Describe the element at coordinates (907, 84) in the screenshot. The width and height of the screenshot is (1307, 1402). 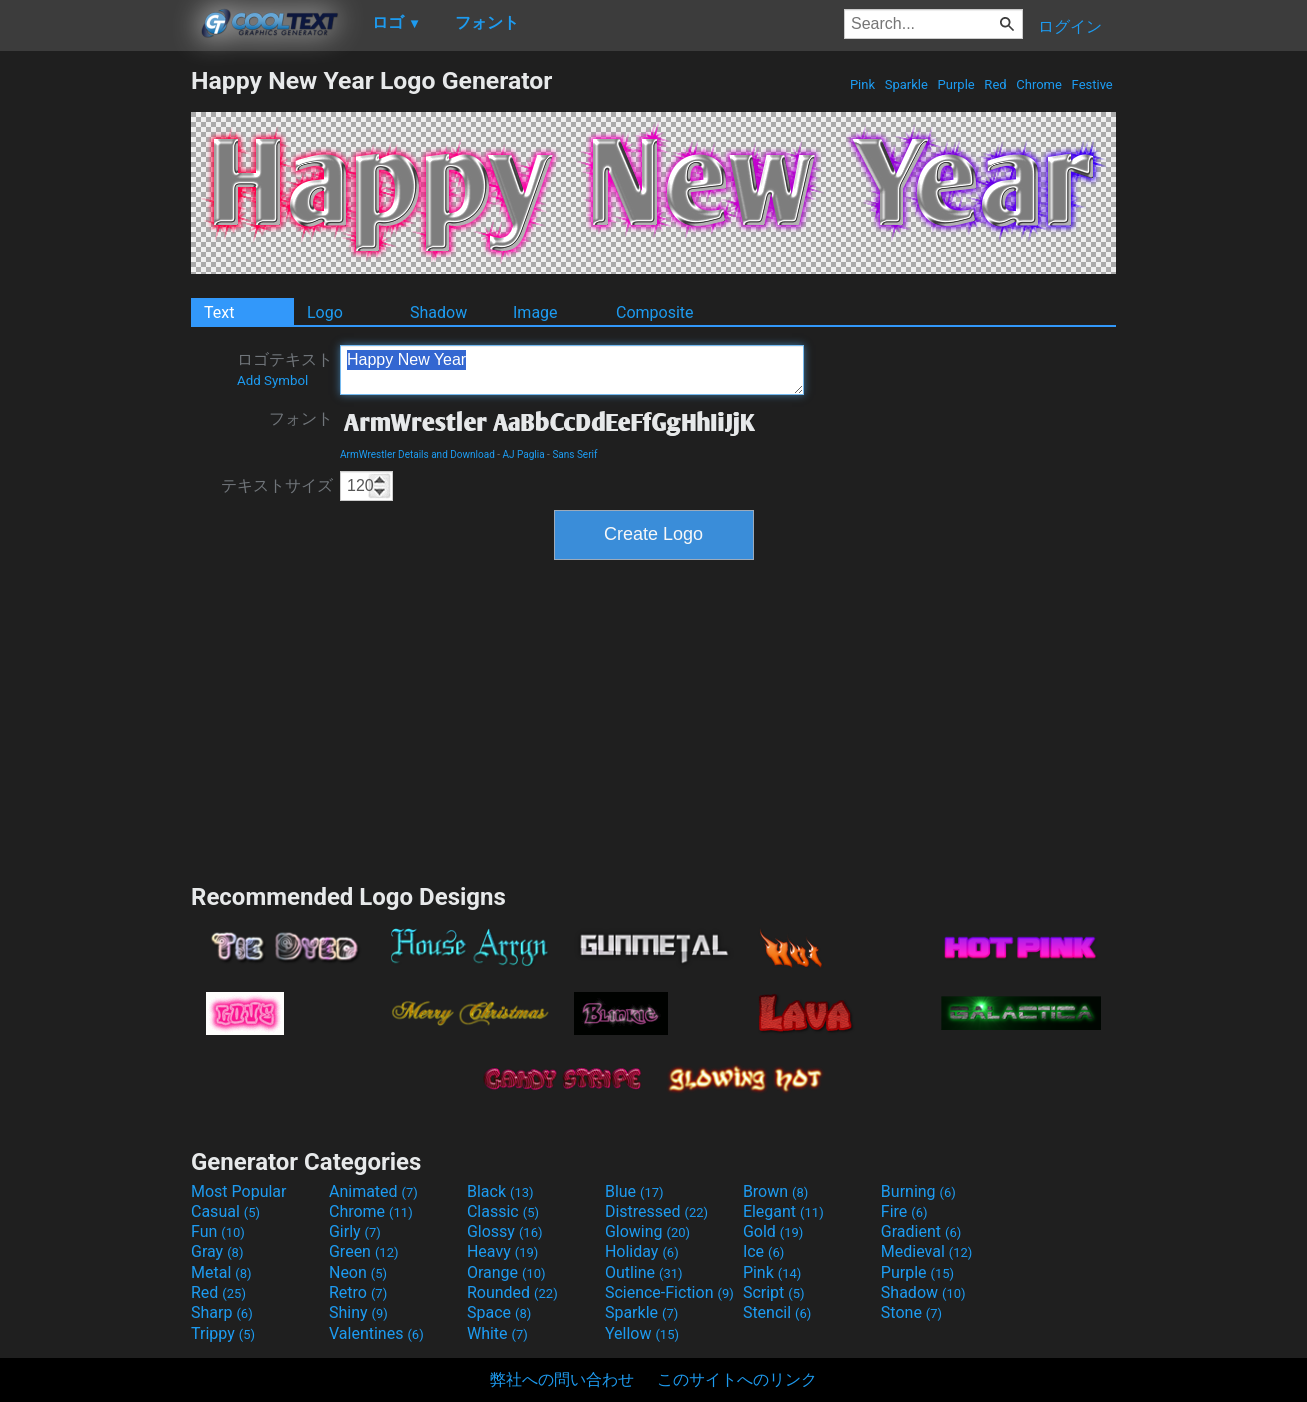
I see `Sparkle` at that location.